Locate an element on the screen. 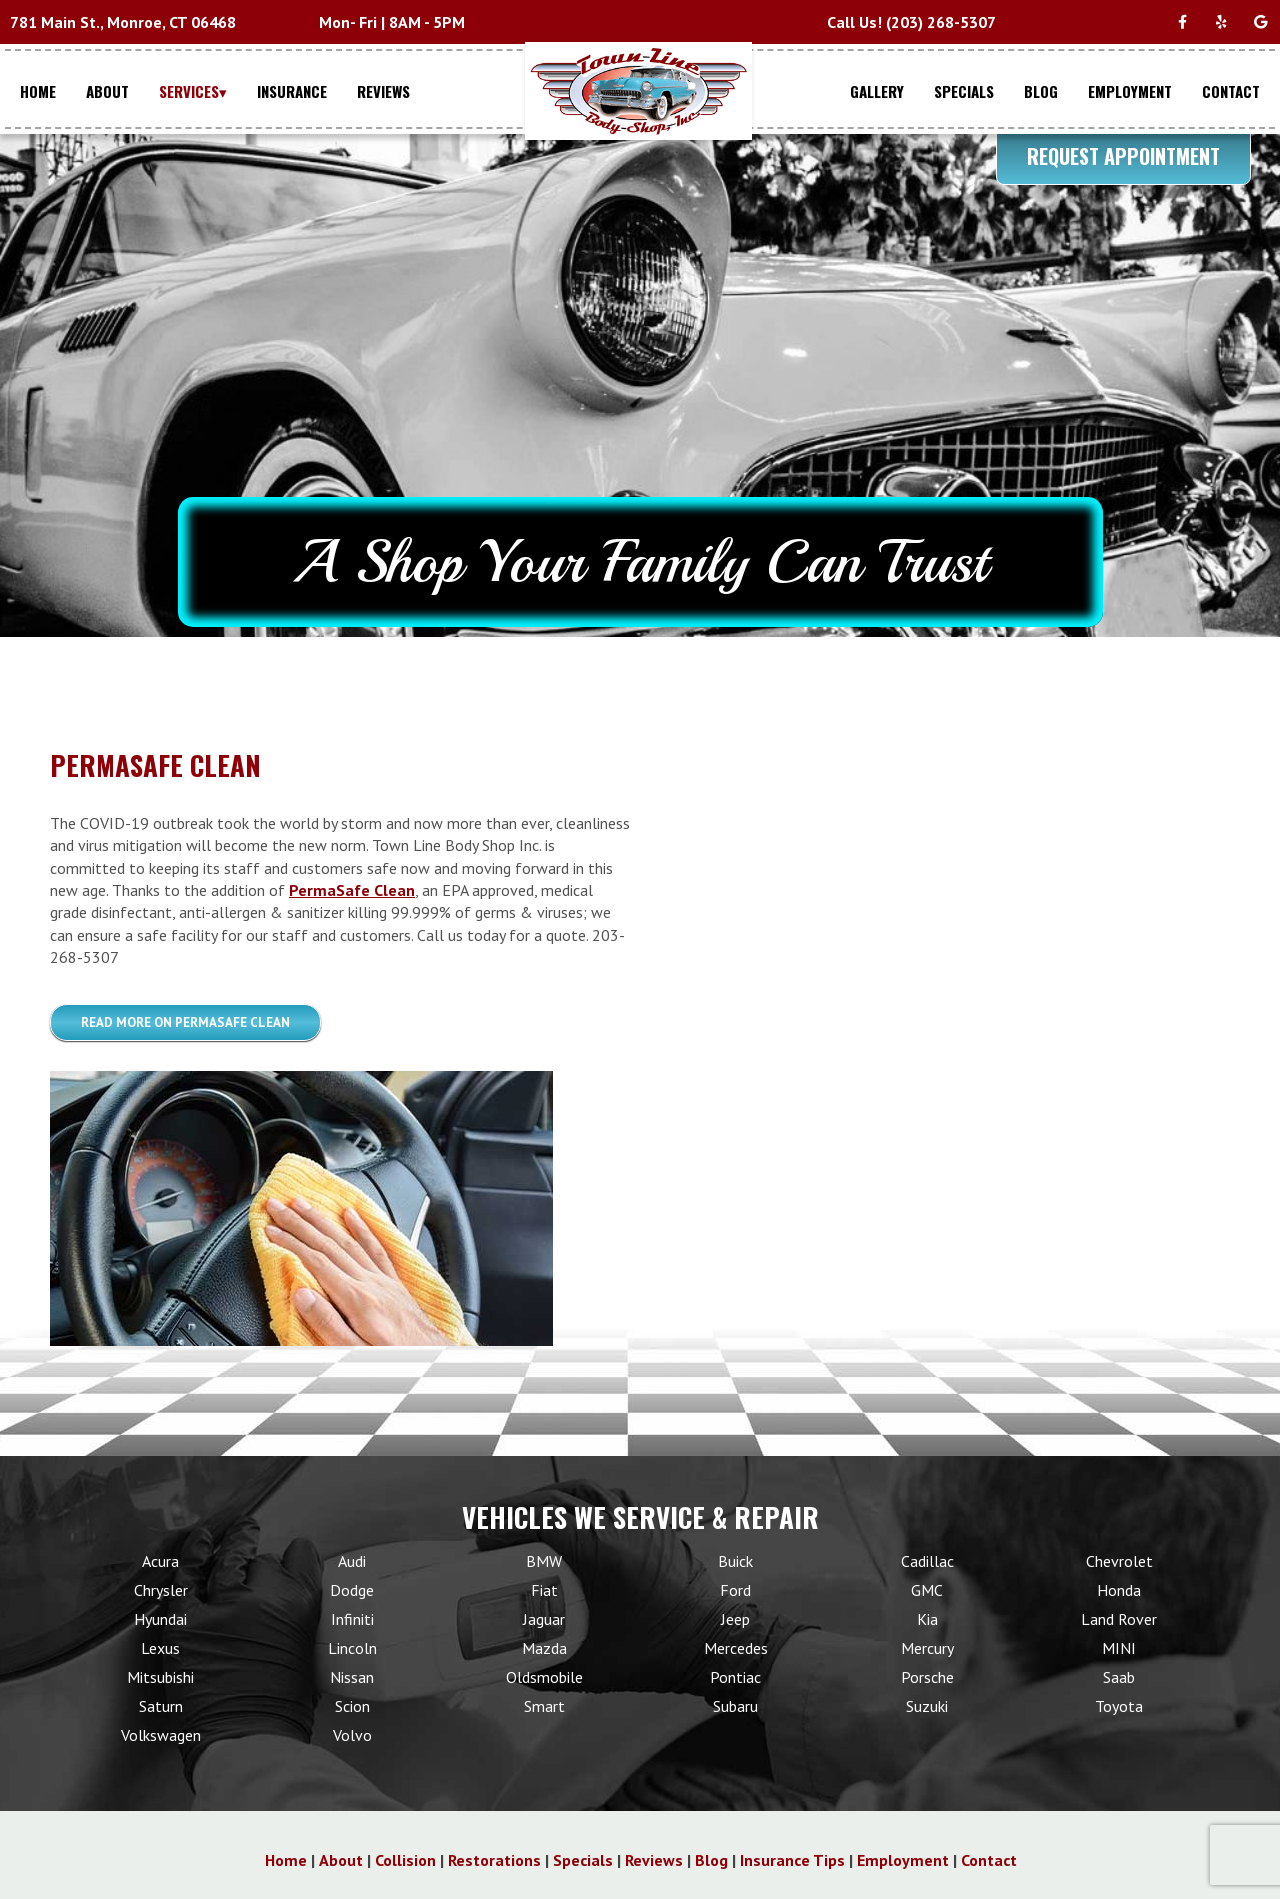 This screenshot has height=1899, width=1280. Chrysler is located at coordinates (161, 1590).